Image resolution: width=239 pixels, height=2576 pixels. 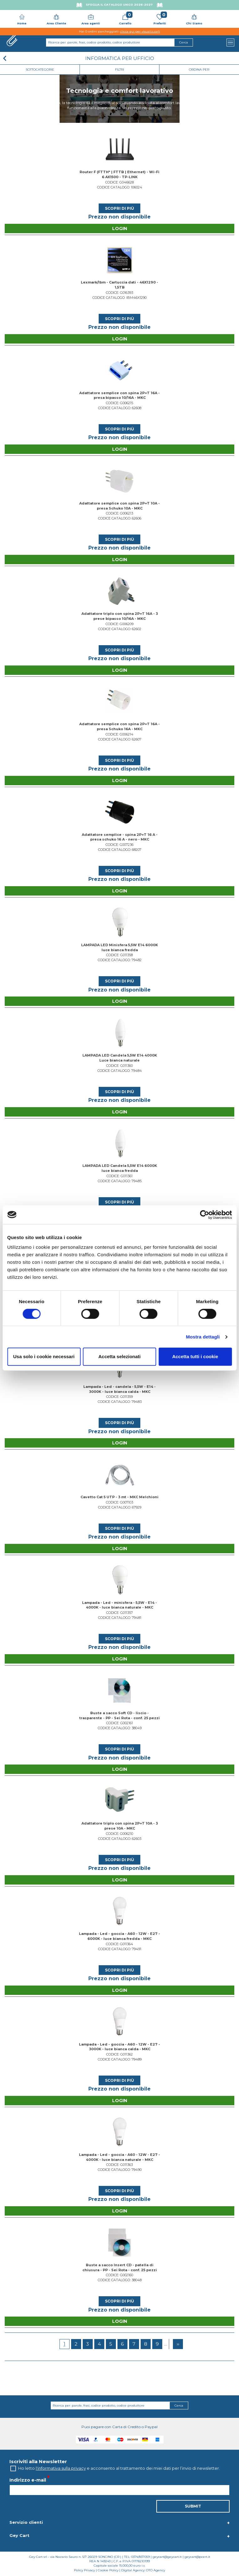 What do you see at coordinates (203, 1336) in the screenshot?
I see `Mostra dettagli` at bounding box center [203, 1336].